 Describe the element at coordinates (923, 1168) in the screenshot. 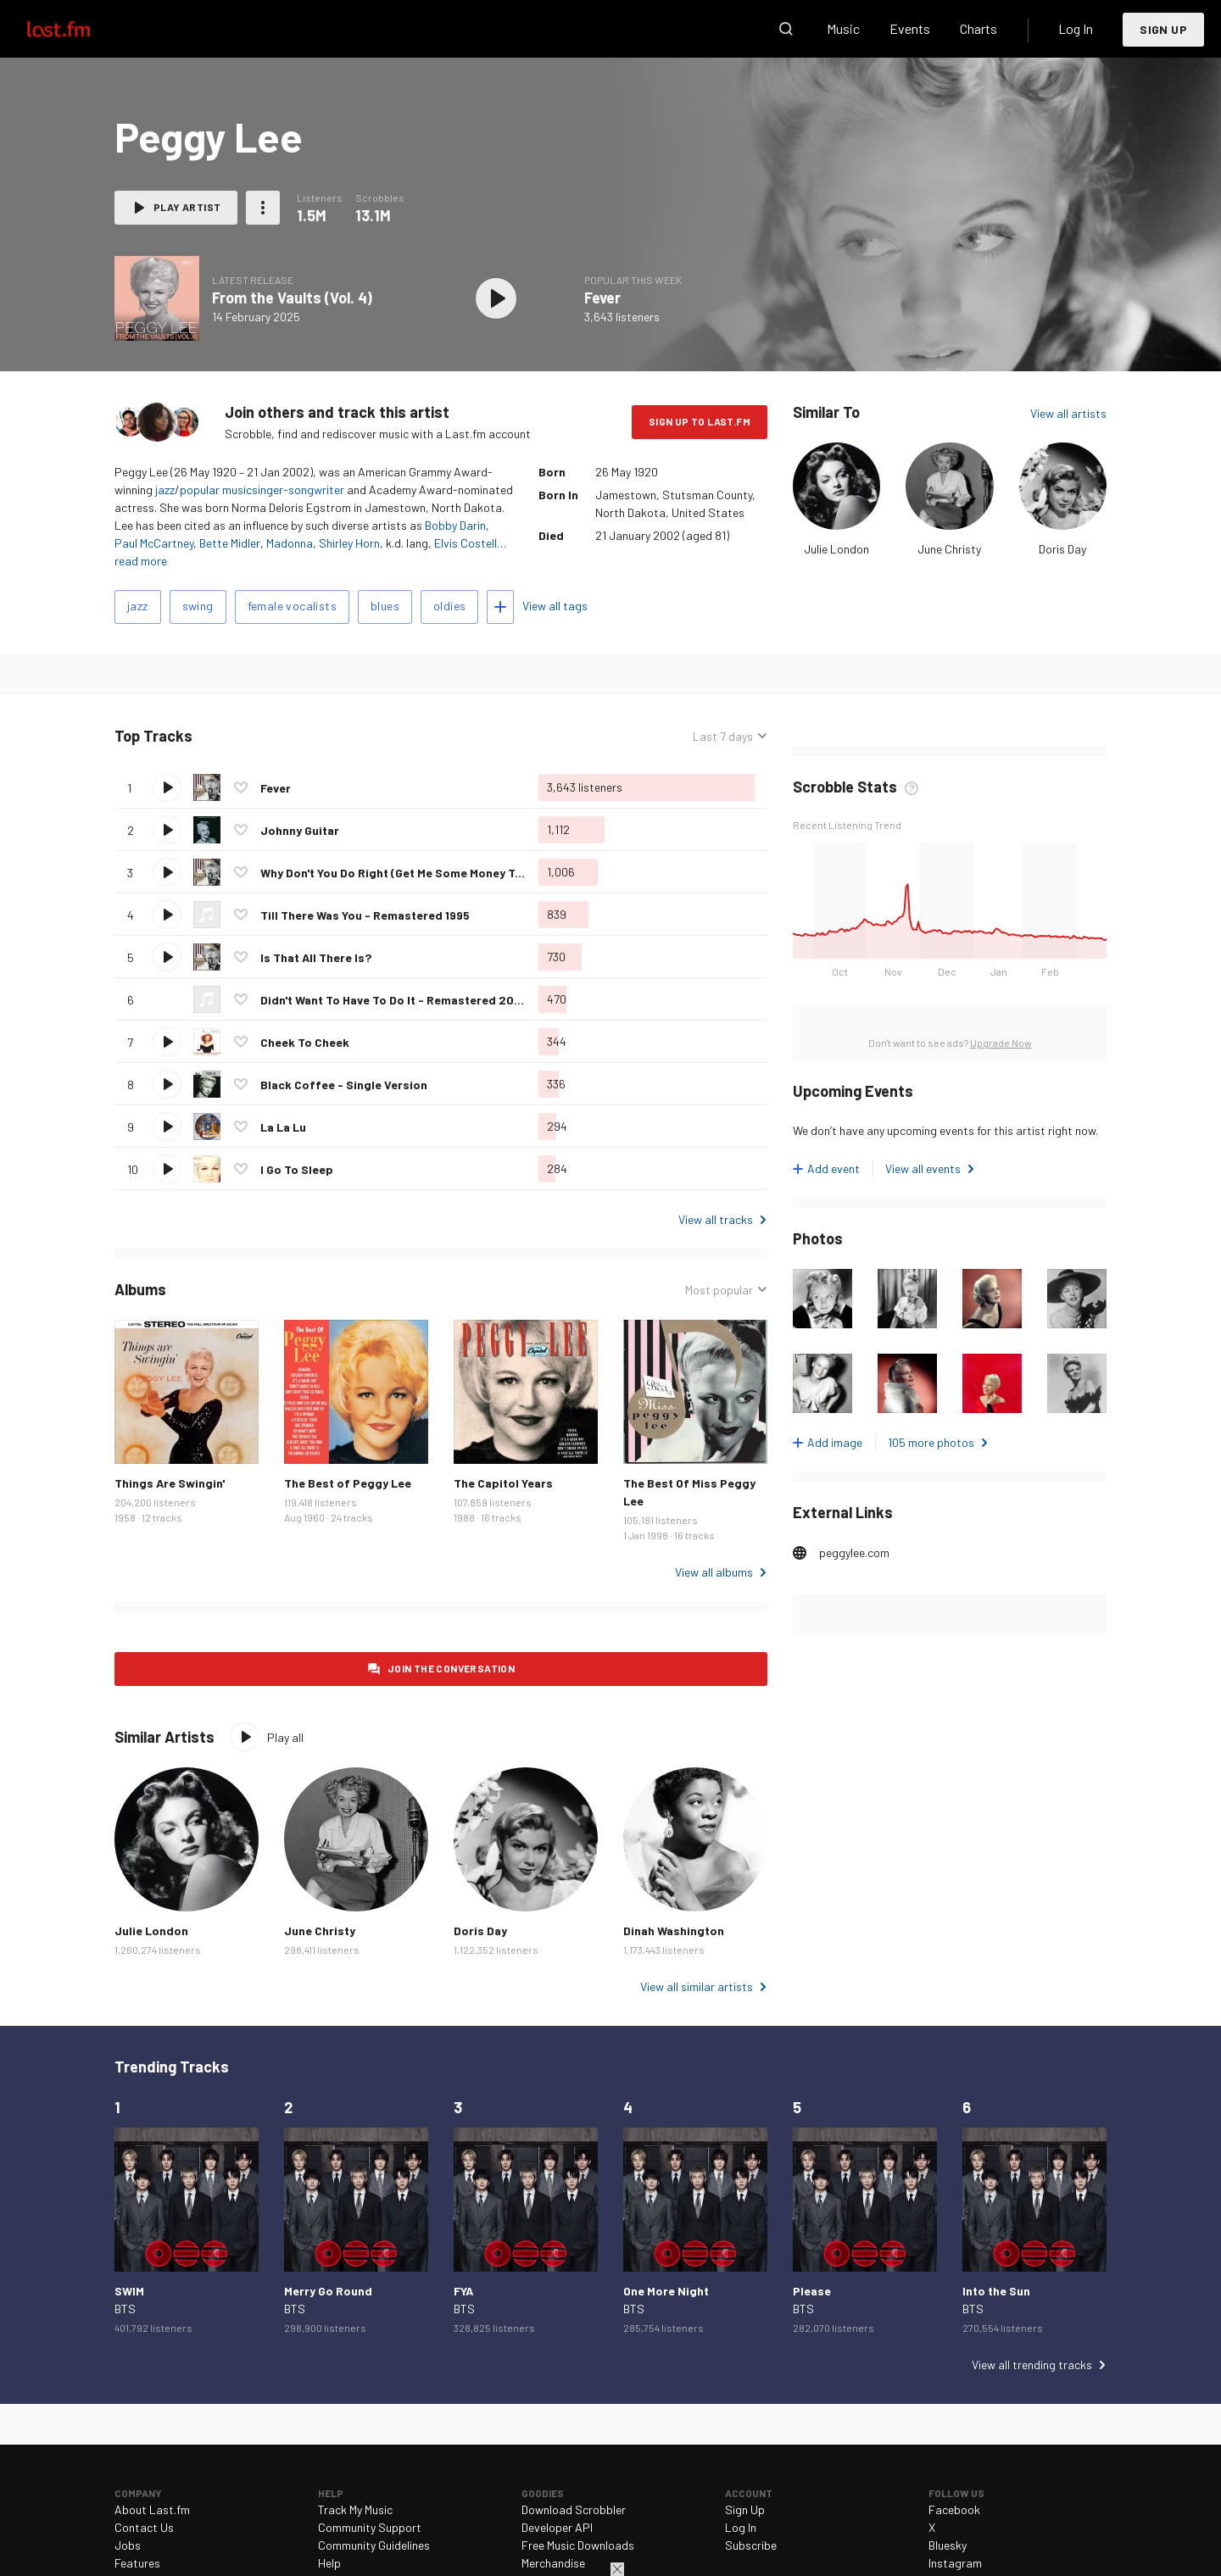

I see `View all events` at that location.